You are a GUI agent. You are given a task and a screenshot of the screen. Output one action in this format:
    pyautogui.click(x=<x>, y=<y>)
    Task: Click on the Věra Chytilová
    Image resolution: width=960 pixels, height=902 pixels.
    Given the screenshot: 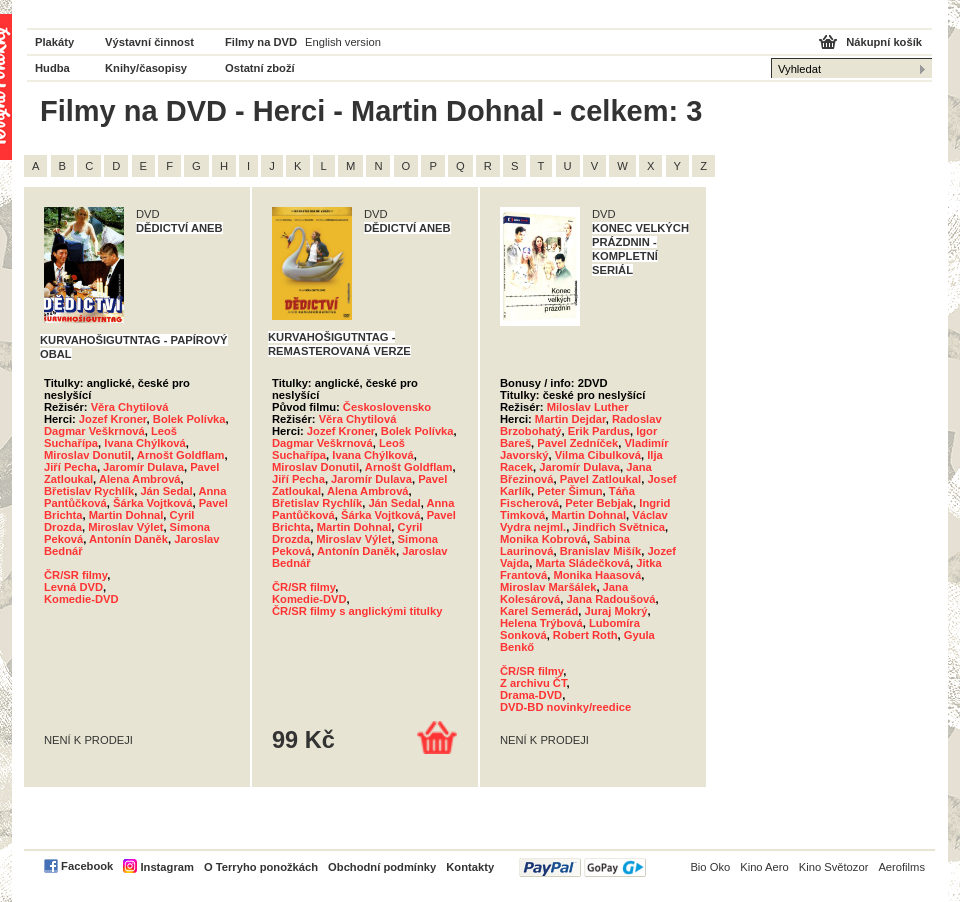 What is the action you would take?
    pyautogui.click(x=130, y=407)
    